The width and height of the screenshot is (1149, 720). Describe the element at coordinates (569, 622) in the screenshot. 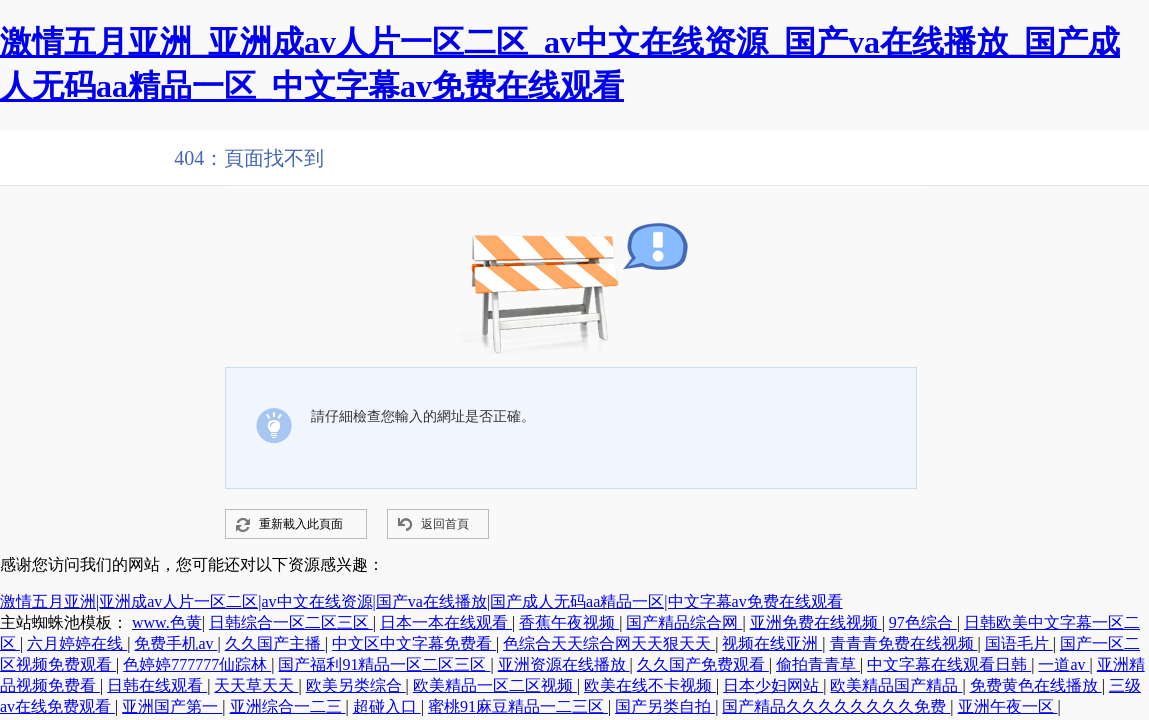

I see `香蕉午夜视频` at that location.